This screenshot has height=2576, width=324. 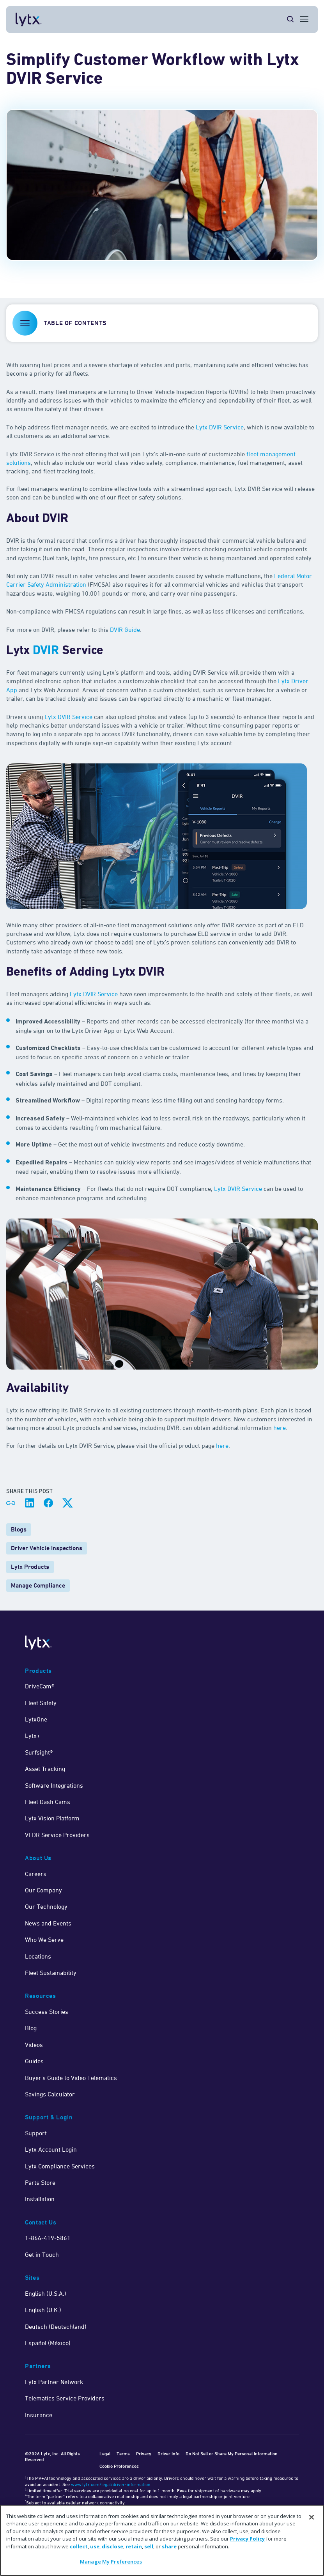 I want to click on Success Stories, so click(x=46, y=2011).